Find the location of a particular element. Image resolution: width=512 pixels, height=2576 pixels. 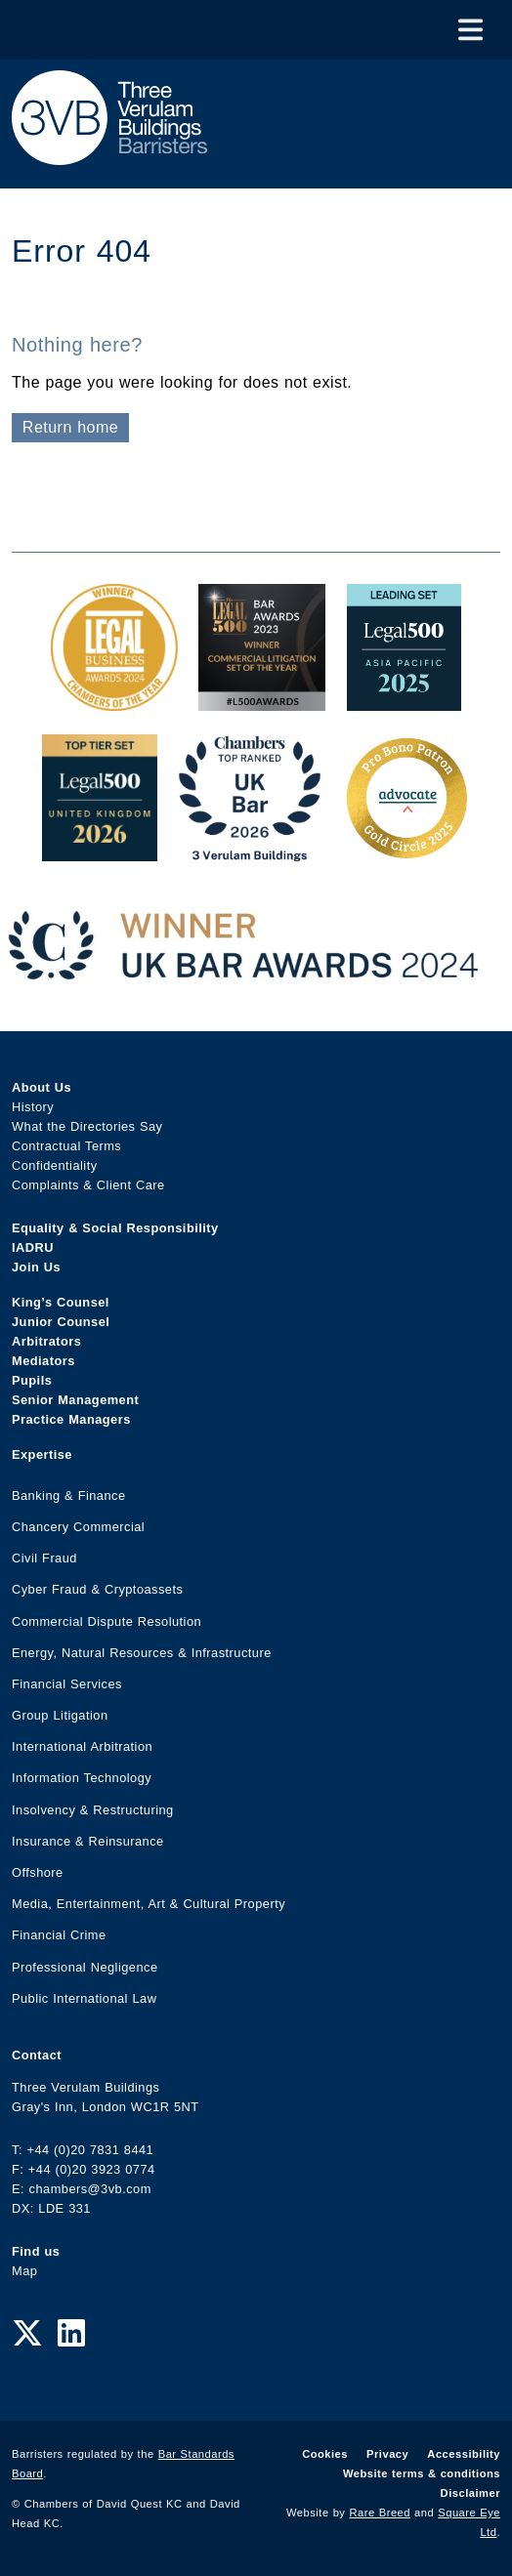

[LinkedIn Link] is located at coordinates (71, 2333).